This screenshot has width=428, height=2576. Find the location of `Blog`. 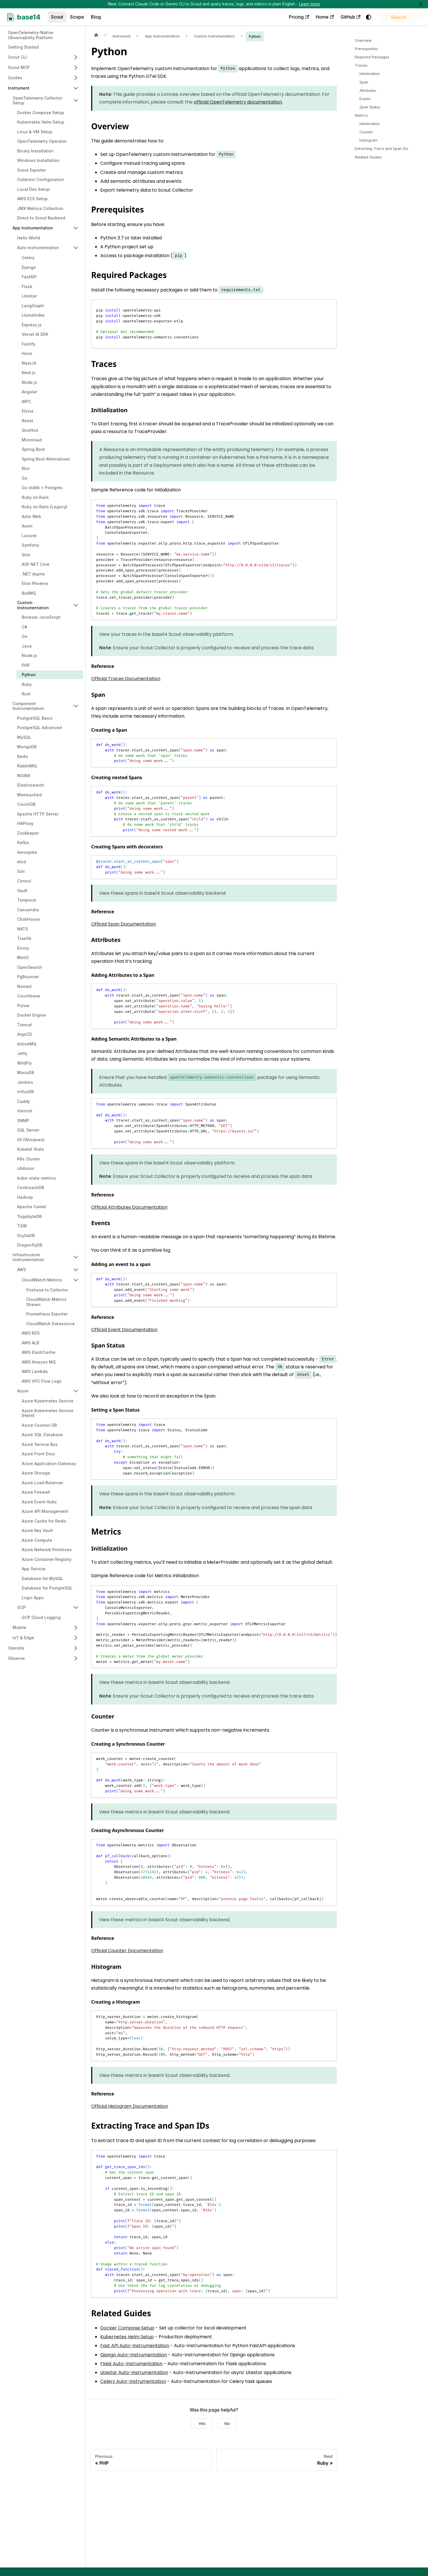

Blog is located at coordinates (96, 17).